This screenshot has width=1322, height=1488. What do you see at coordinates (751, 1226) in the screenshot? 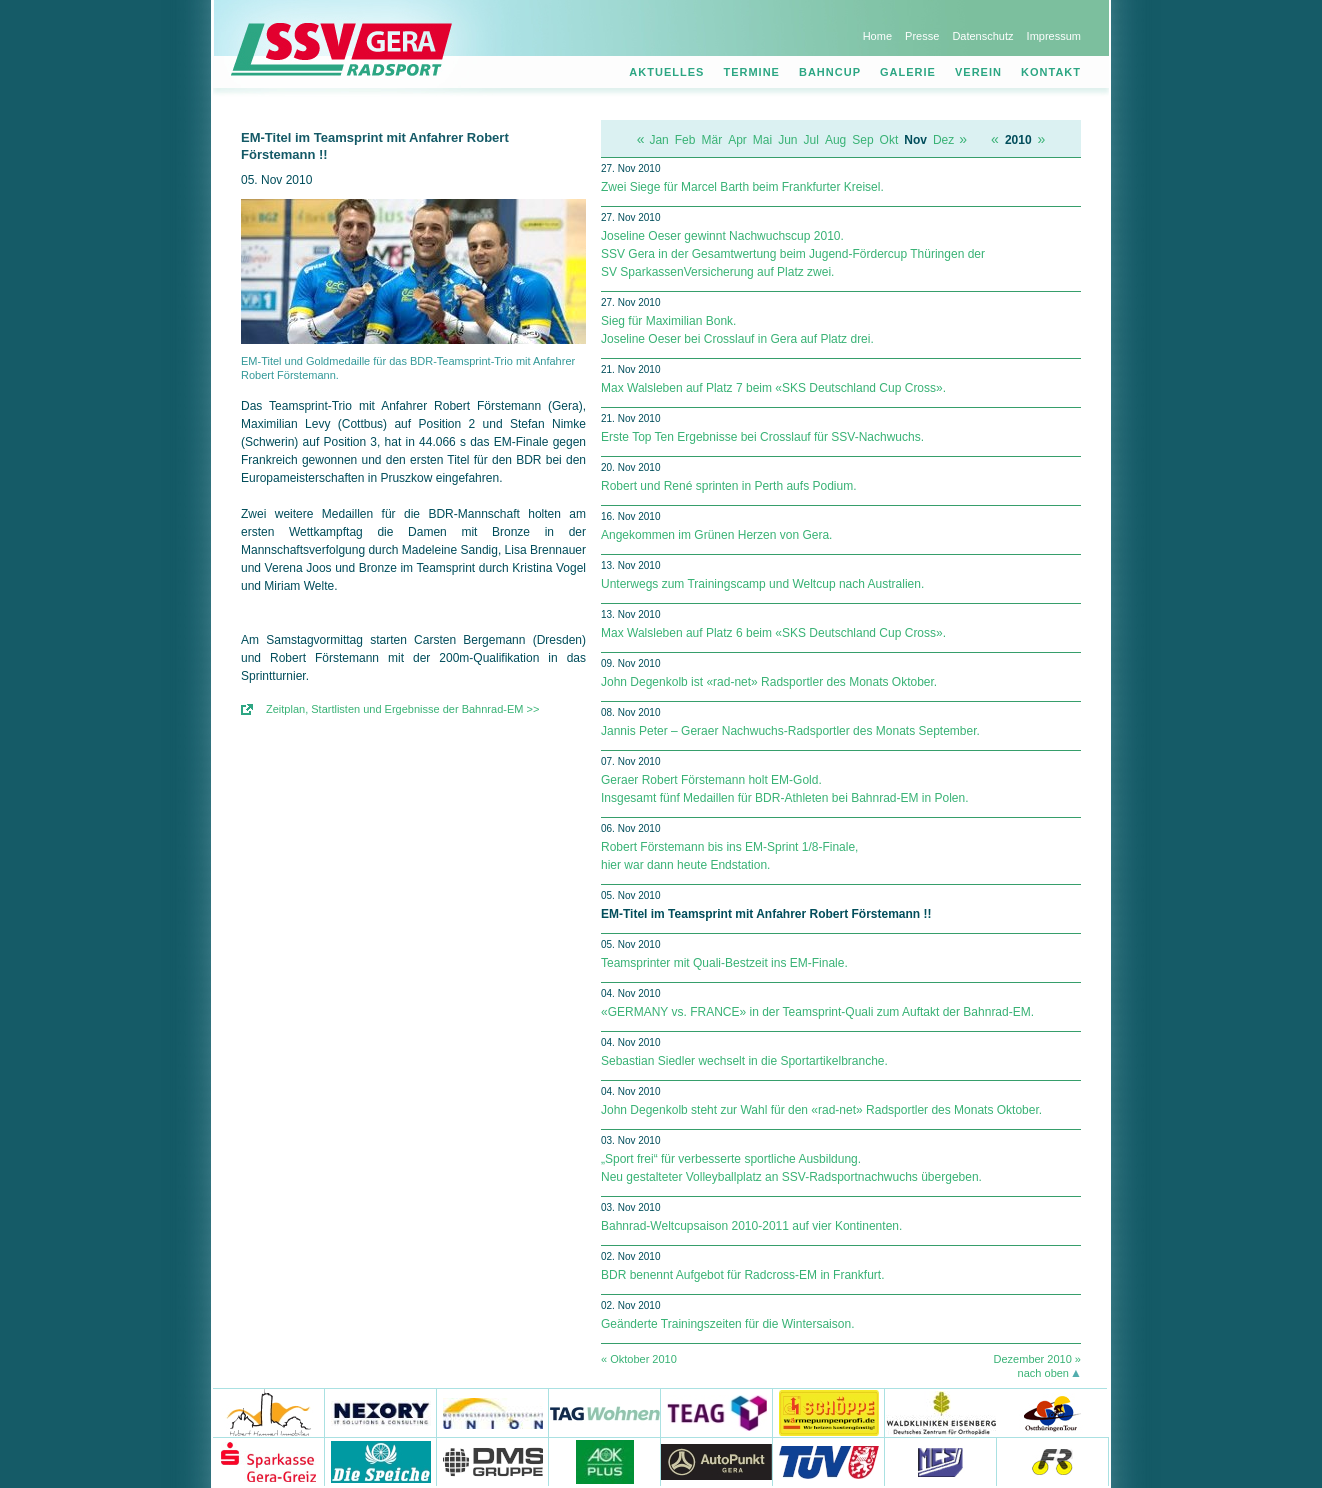
I see `Bahnrad-Weltcupsaison 2010-2011 auf vier Kontinenten.` at bounding box center [751, 1226].